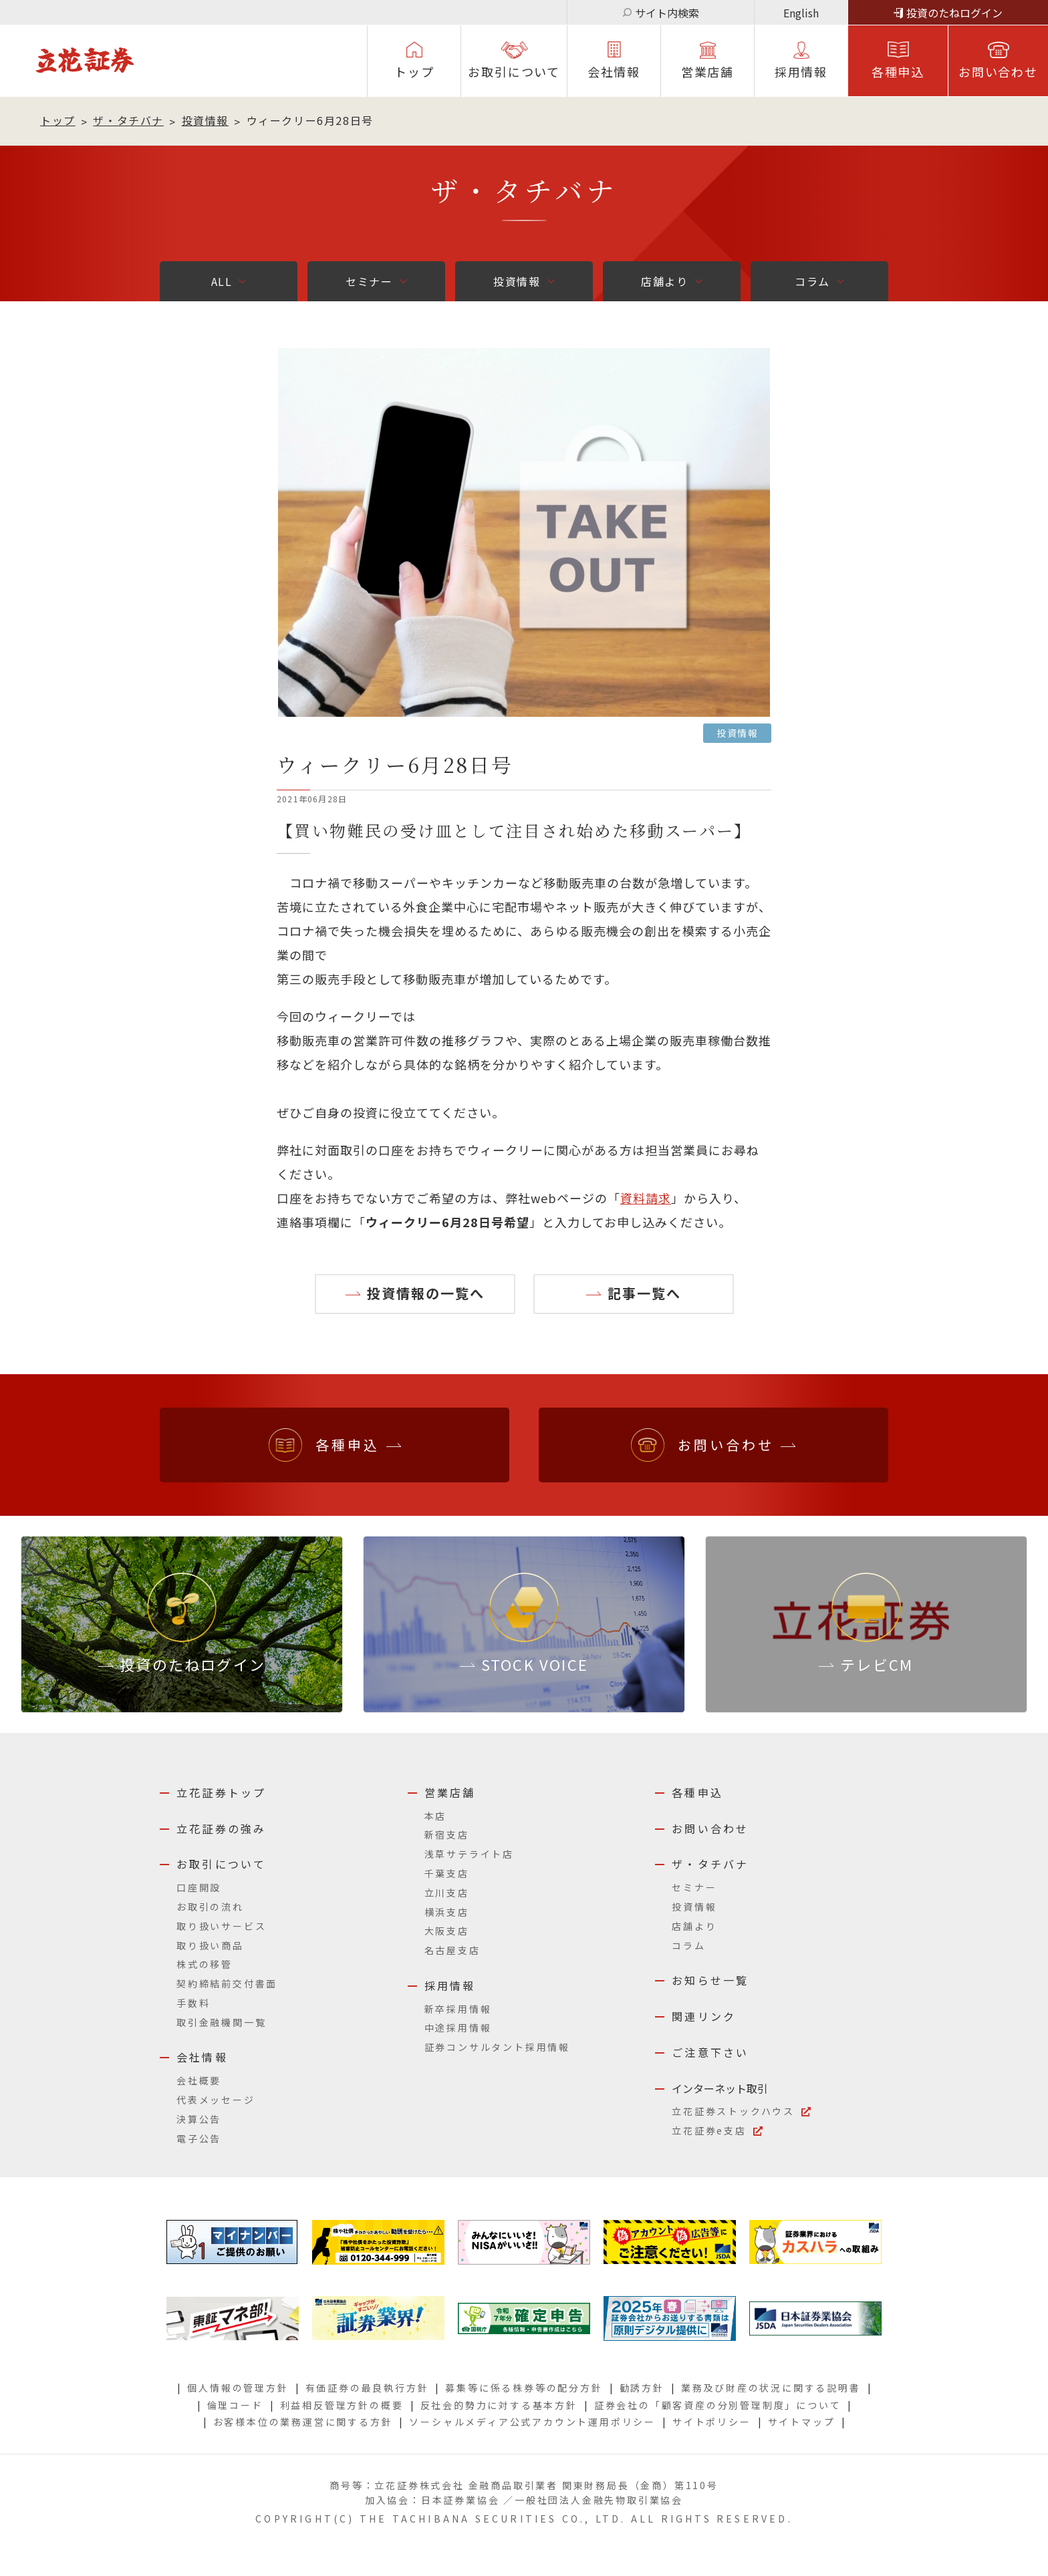 The height and width of the screenshot is (2576, 1048). What do you see at coordinates (342, 2405) in the screenshot?
I see `利益相反管理方針の概要` at bounding box center [342, 2405].